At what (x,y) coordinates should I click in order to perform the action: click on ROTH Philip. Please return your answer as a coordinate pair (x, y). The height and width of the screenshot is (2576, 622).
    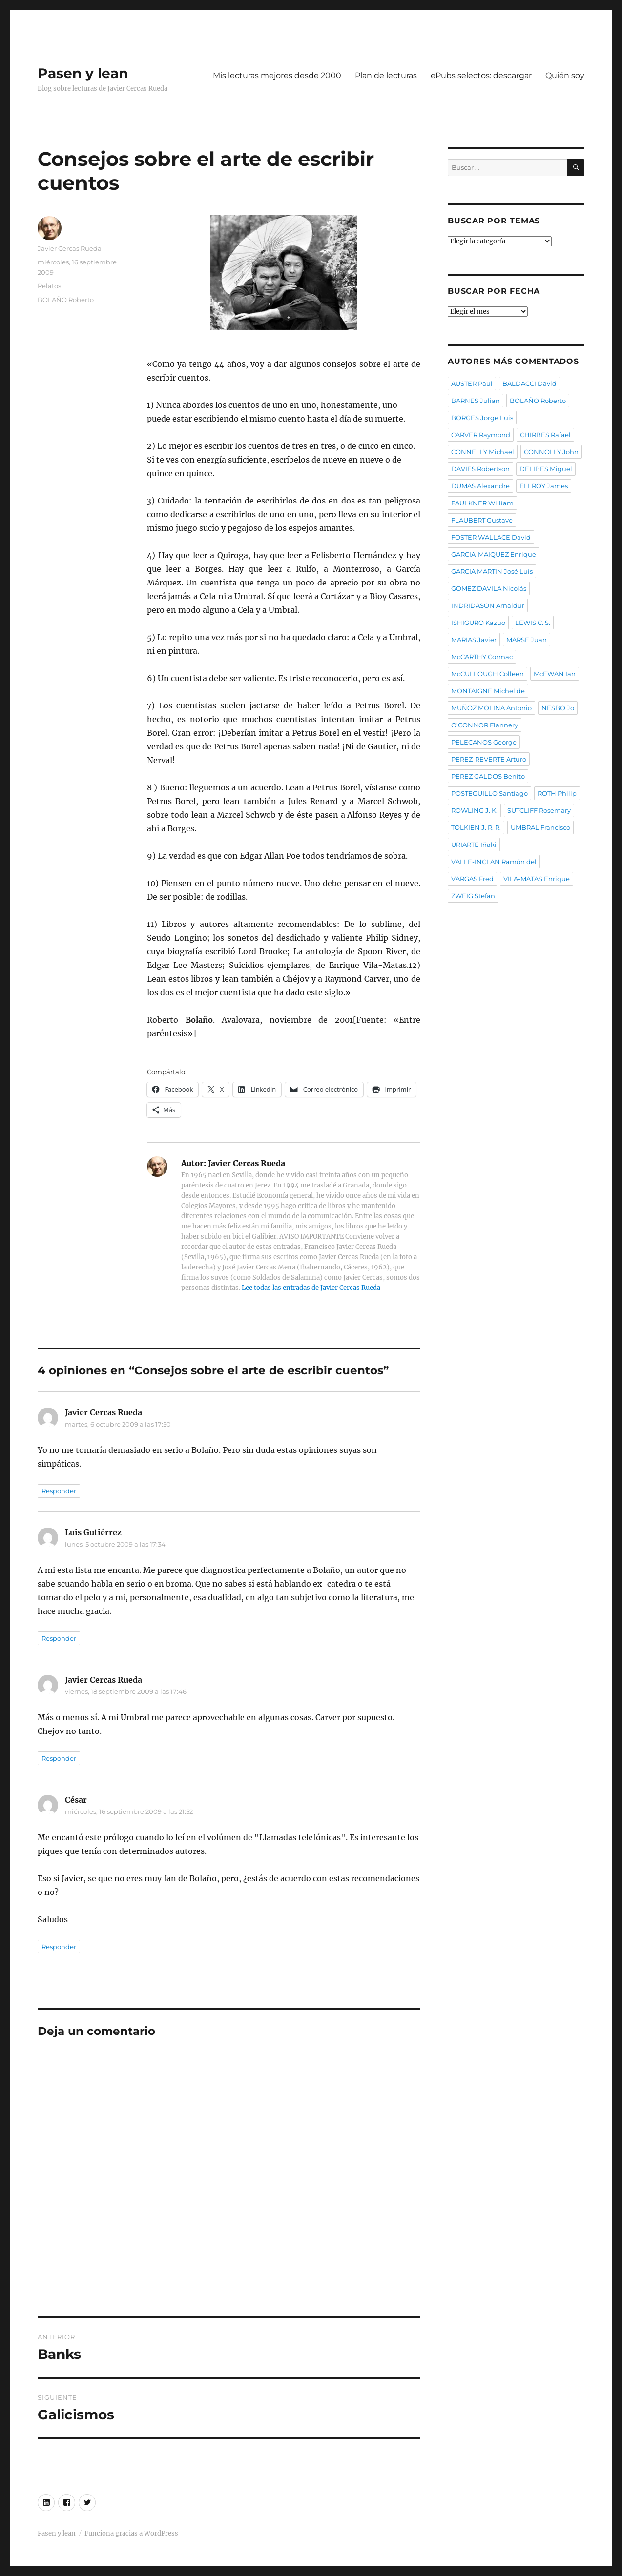
    Looking at the image, I should click on (557, 793).